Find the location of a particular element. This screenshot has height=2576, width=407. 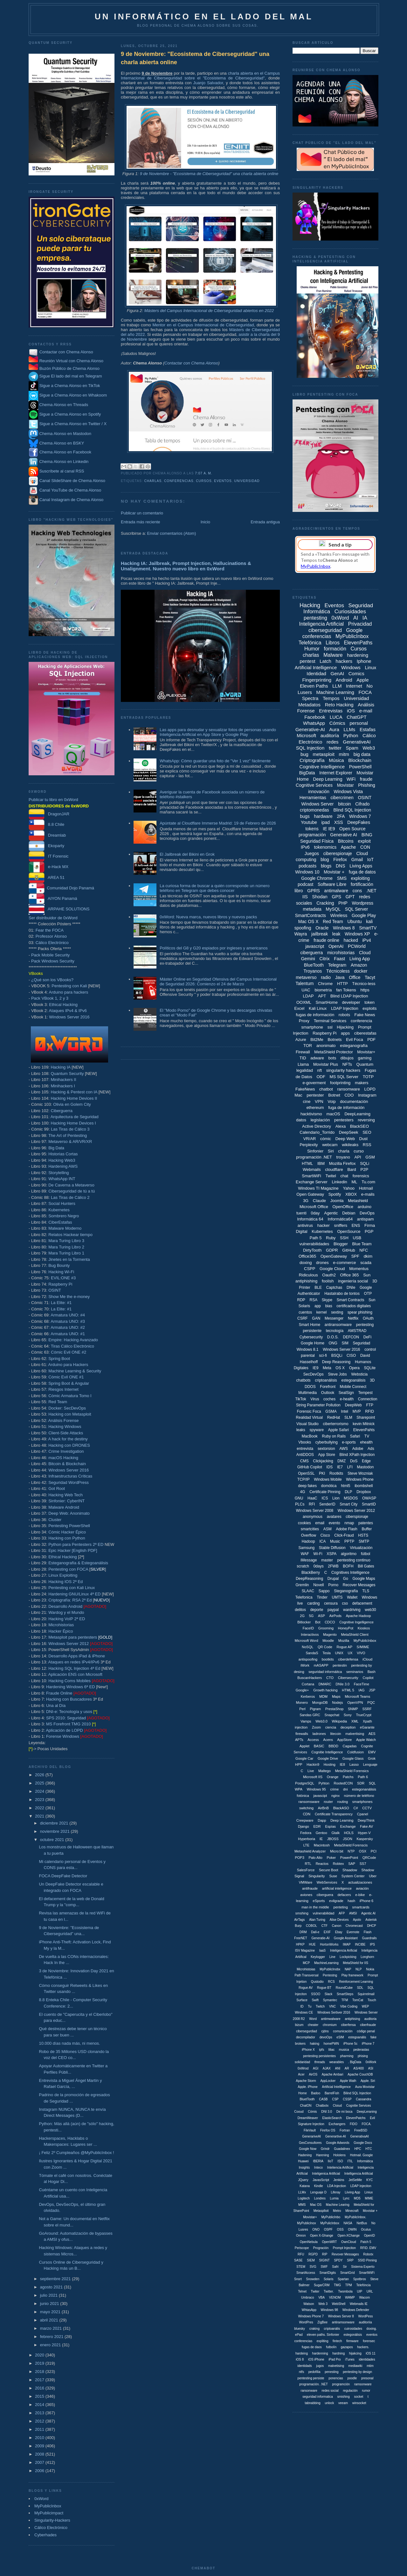

SAP is located at coordinates (351, 1864).